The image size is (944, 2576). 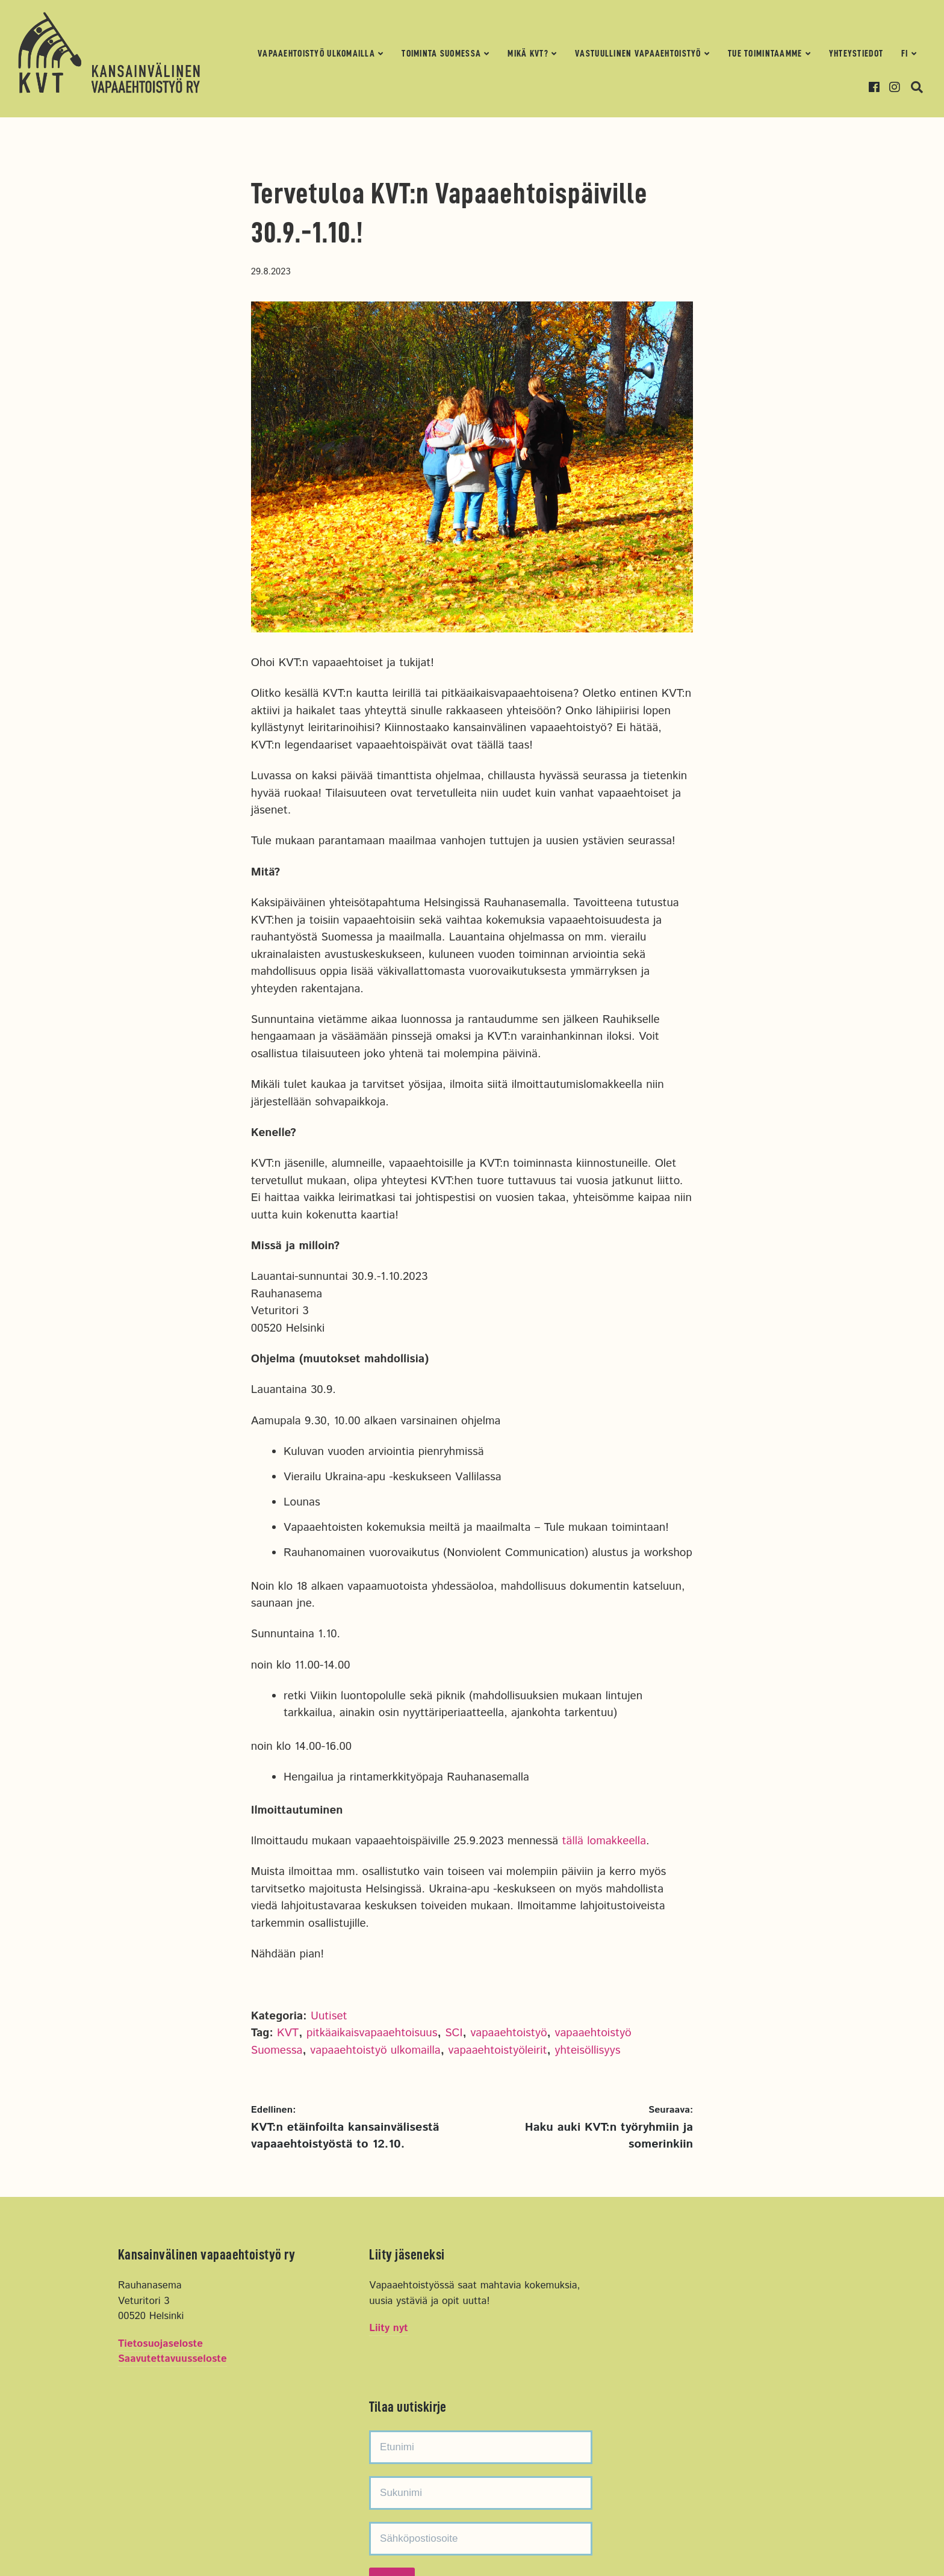 What do you see at coordinates (316, 53) in the screenshot?
I see `Vapaaehtoistyö ulkomailla` at bounding box center [316, 53].